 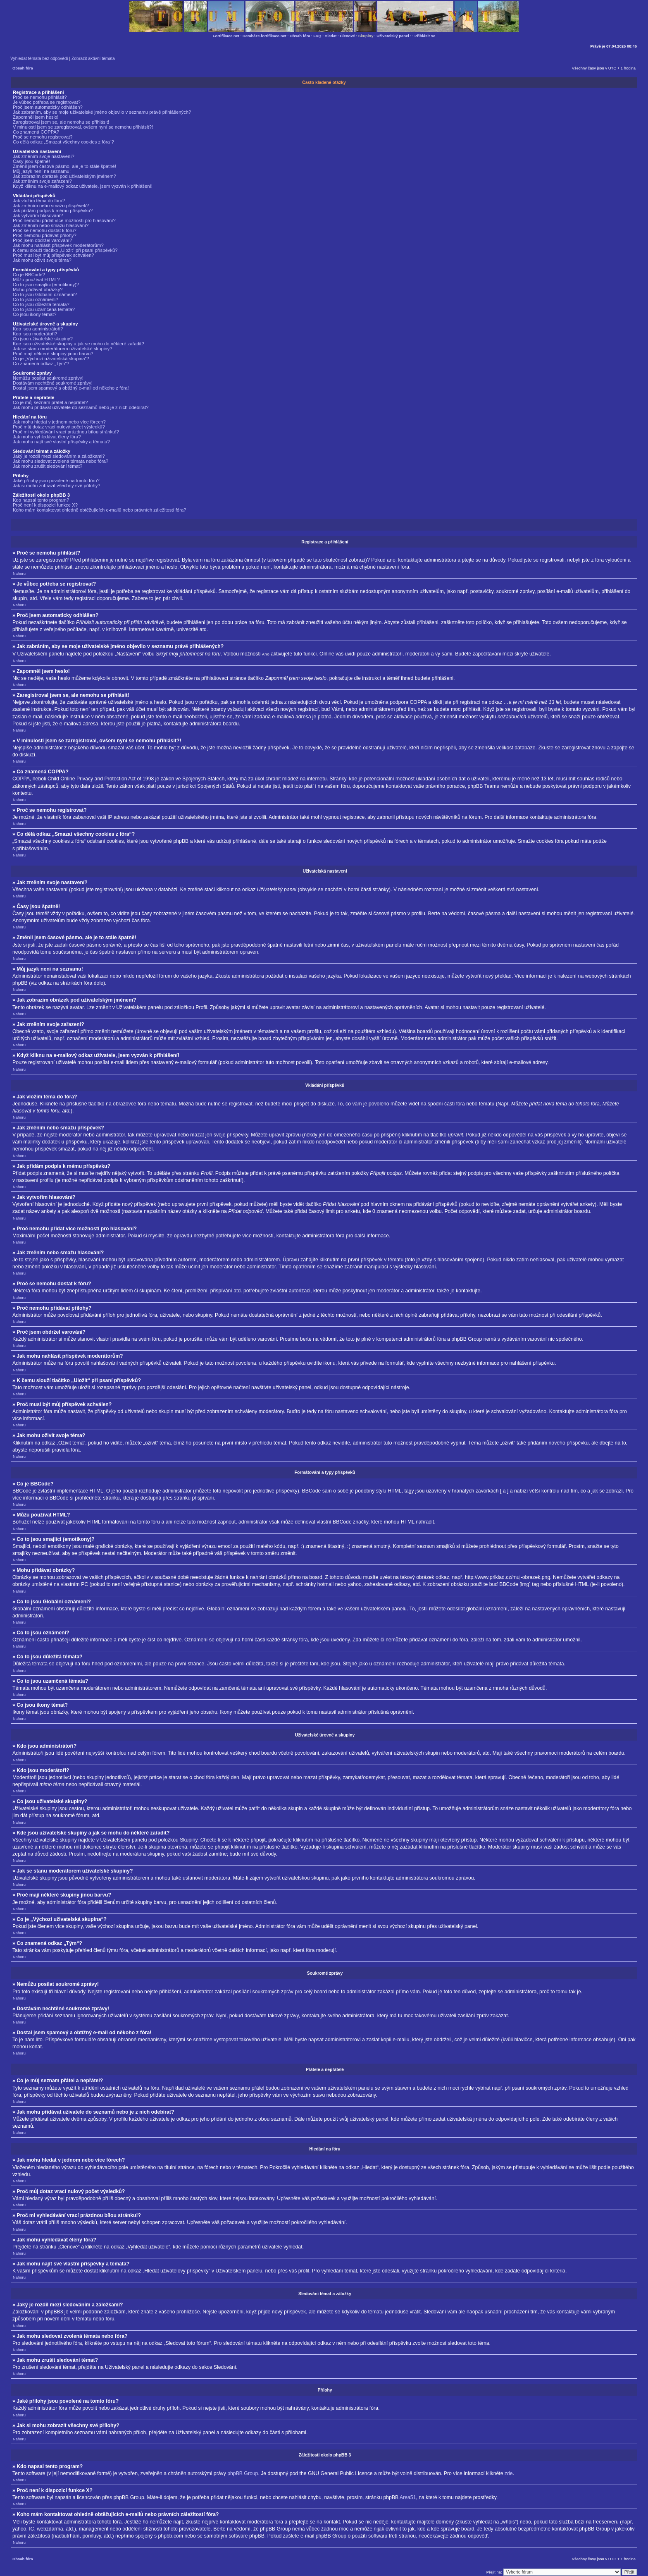 What do you see at coordinates (264, 35) in the screenshot?
I see `Databáze.fortifikace.net` at bounding box center [264, 35].